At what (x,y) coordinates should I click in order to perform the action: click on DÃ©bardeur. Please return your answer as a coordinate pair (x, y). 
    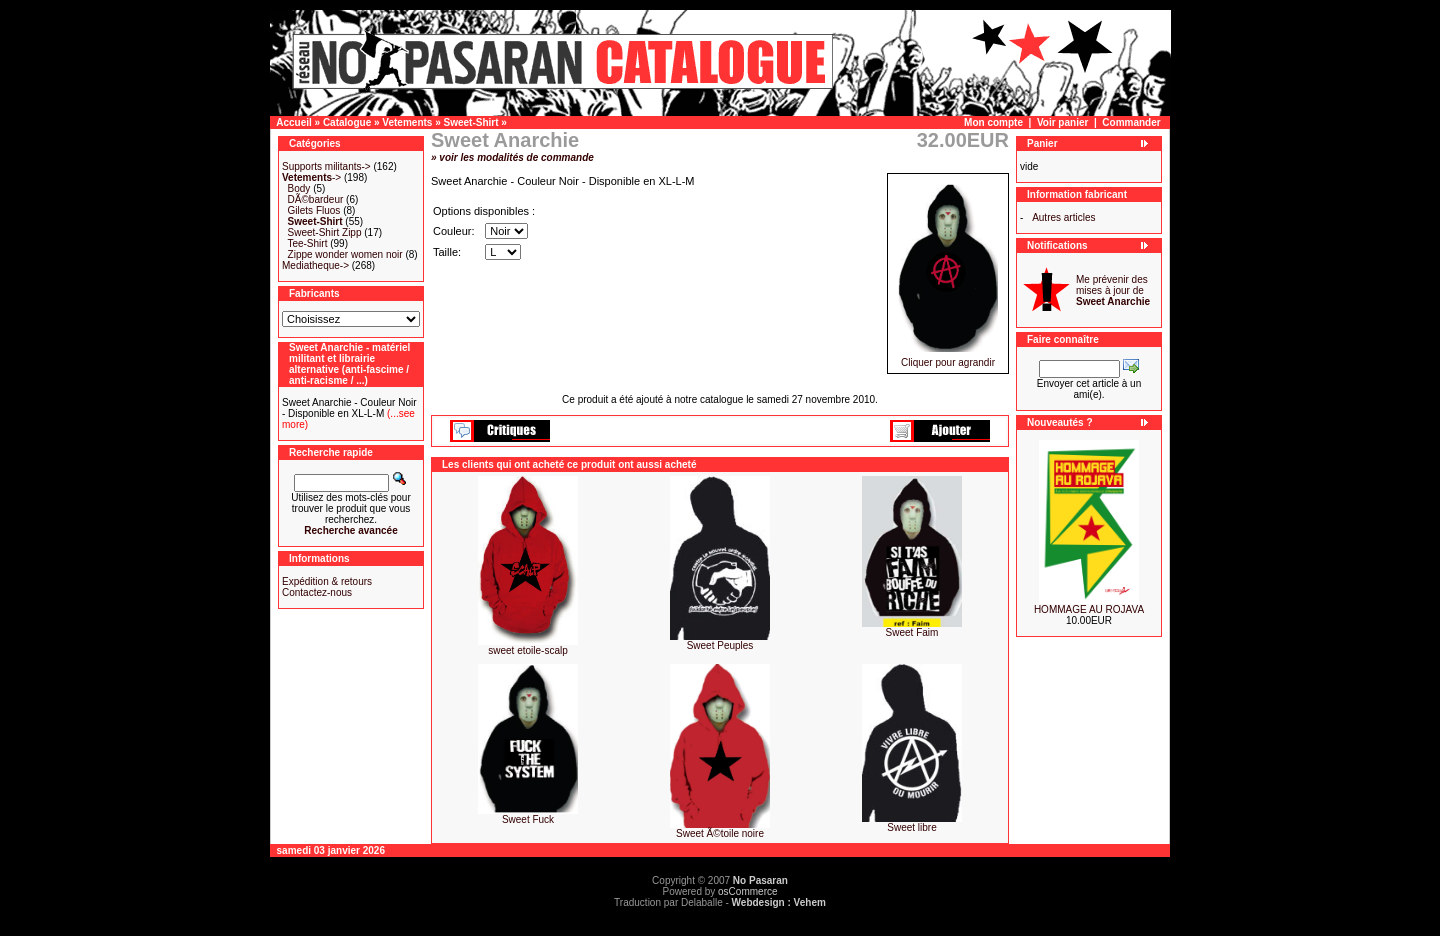
    Looking at the image, I should click on (316, 199).